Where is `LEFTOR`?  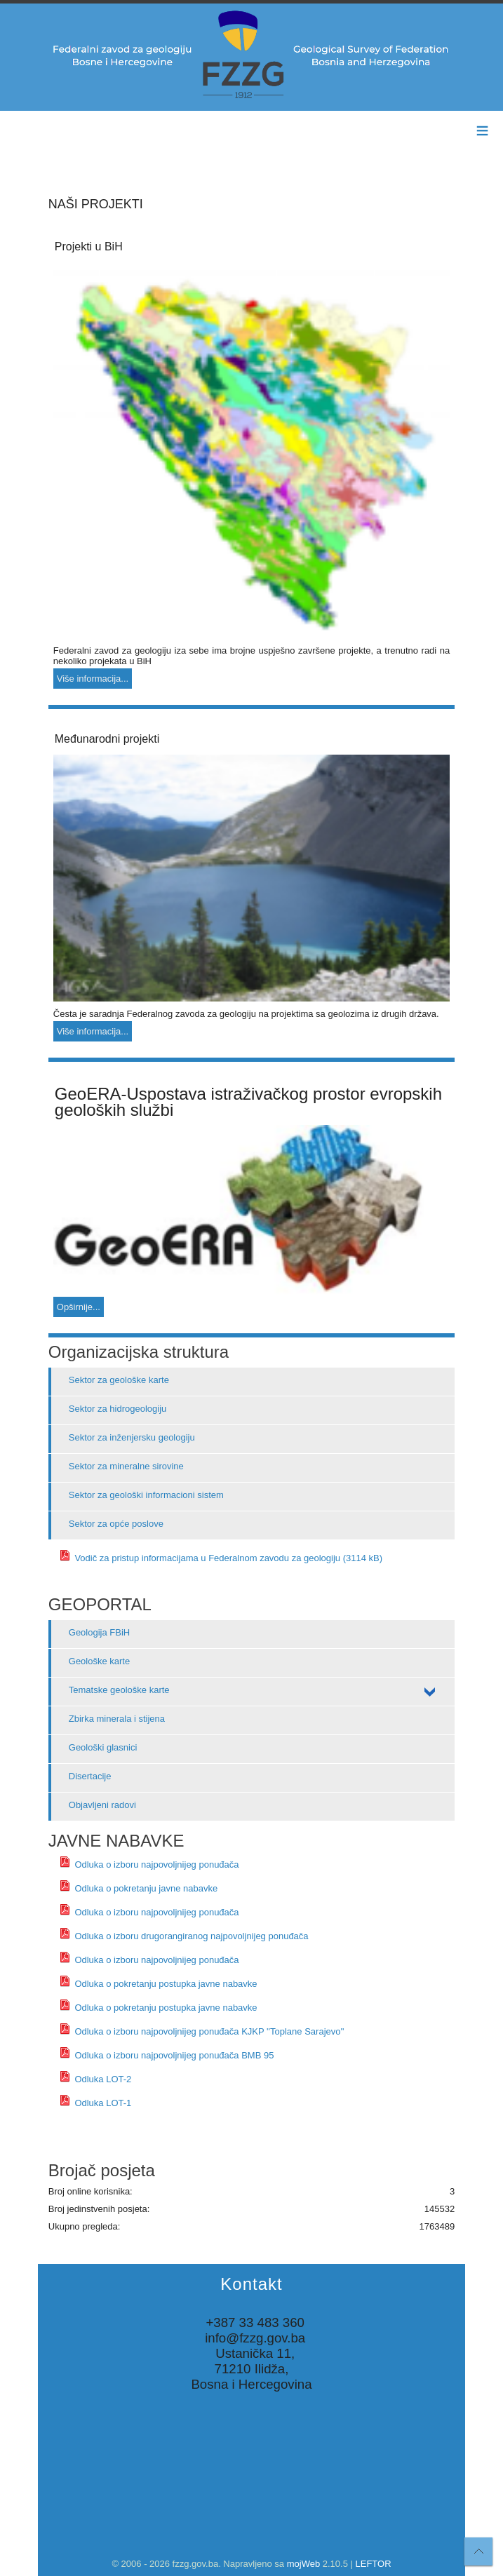 LEFTOR is located at coordinates (373, 2563).